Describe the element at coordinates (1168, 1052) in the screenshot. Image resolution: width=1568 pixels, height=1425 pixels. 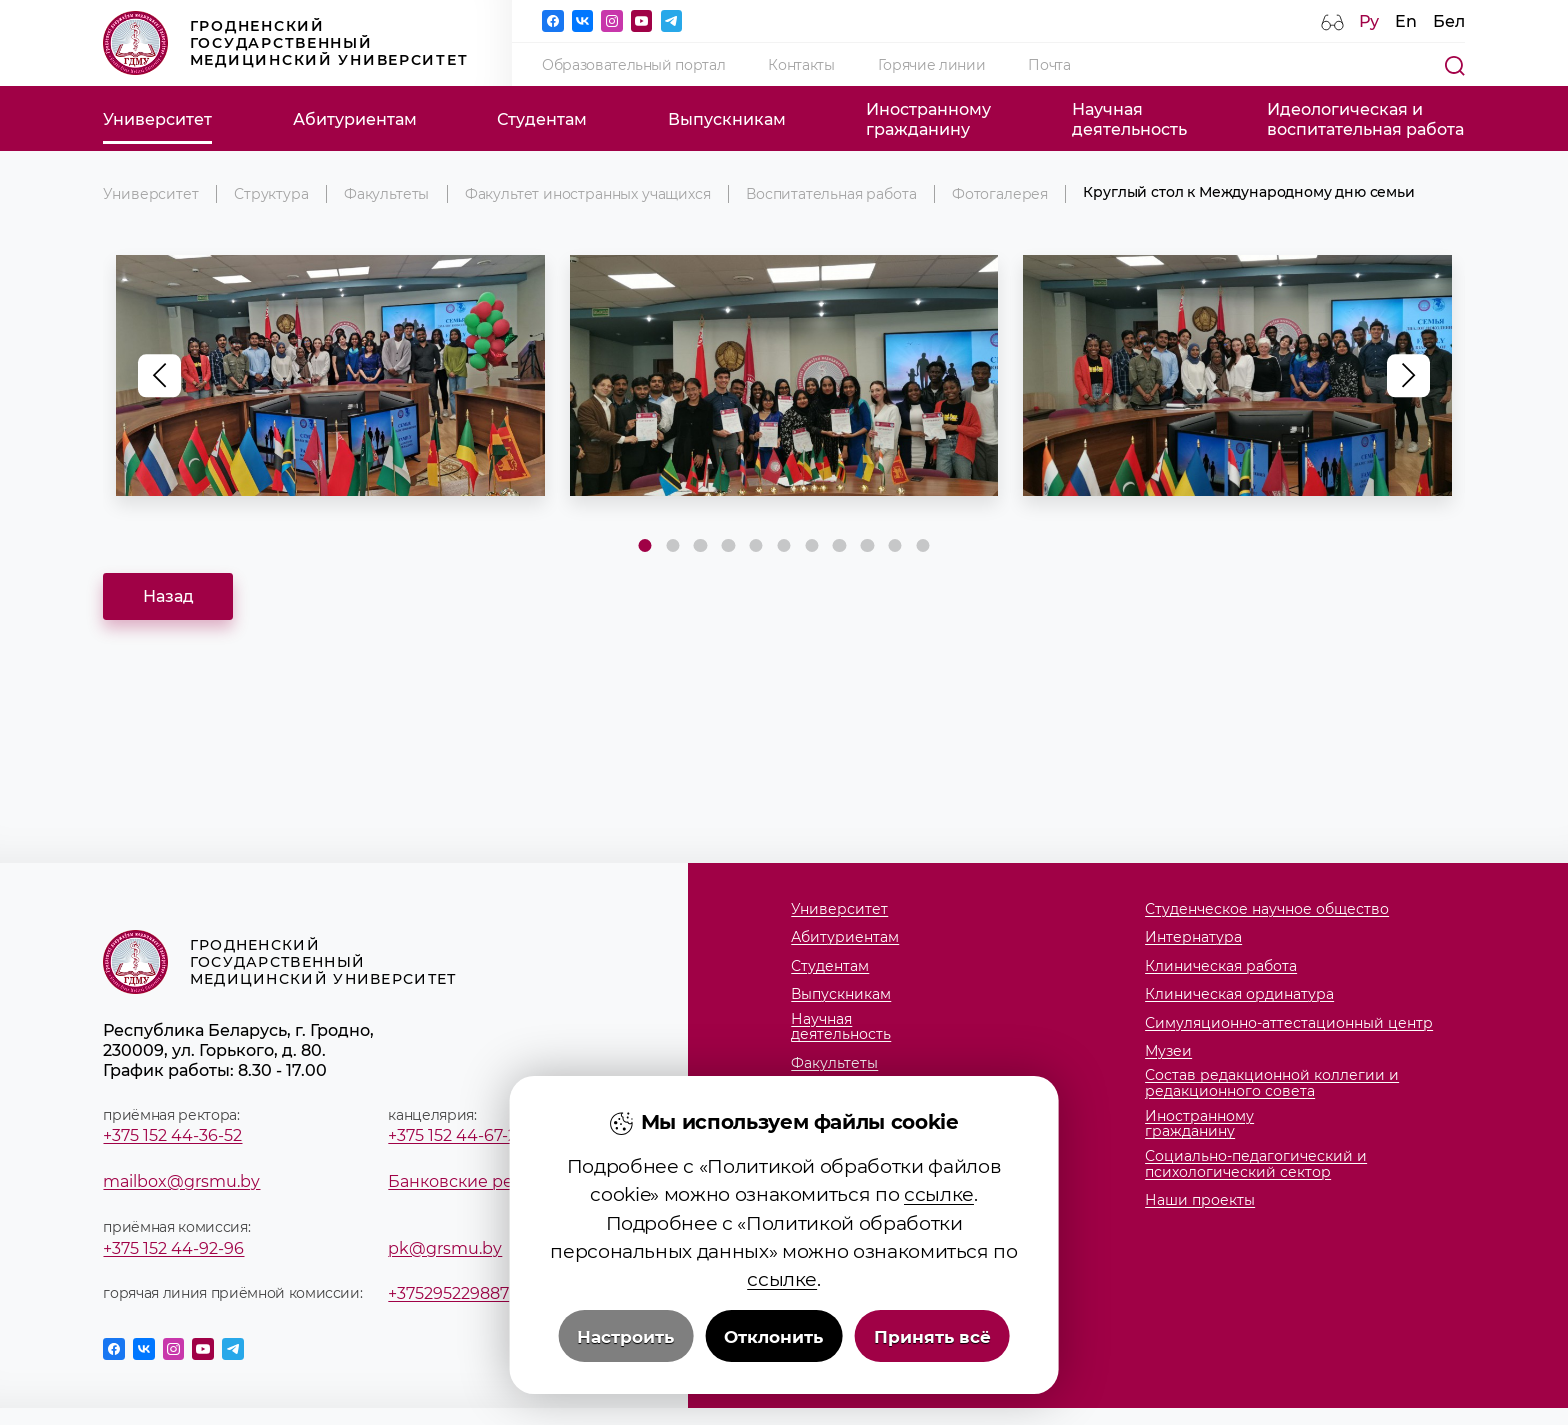
I see `Музеи` at that location.